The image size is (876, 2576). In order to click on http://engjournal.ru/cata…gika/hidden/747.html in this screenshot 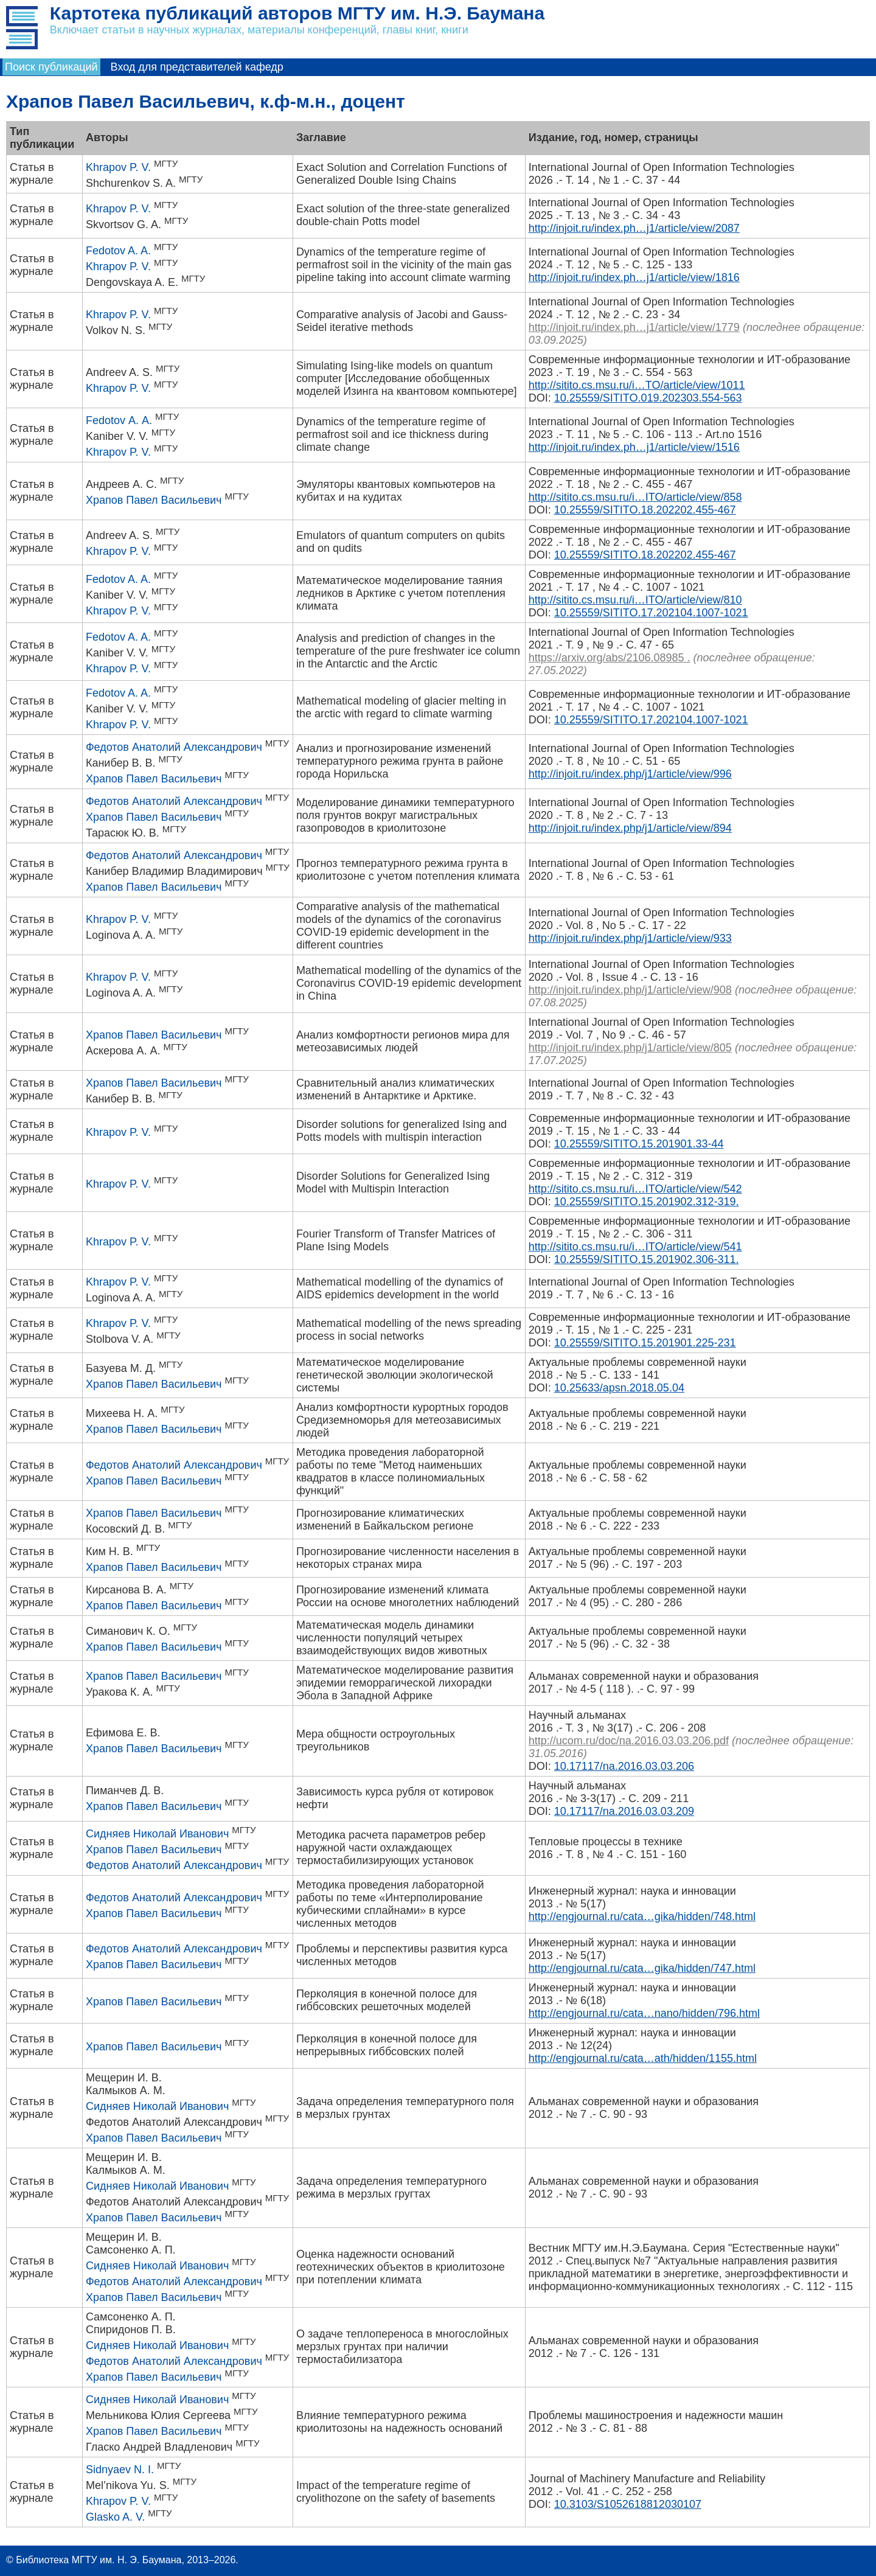, I will do `click(642, 1968)`.